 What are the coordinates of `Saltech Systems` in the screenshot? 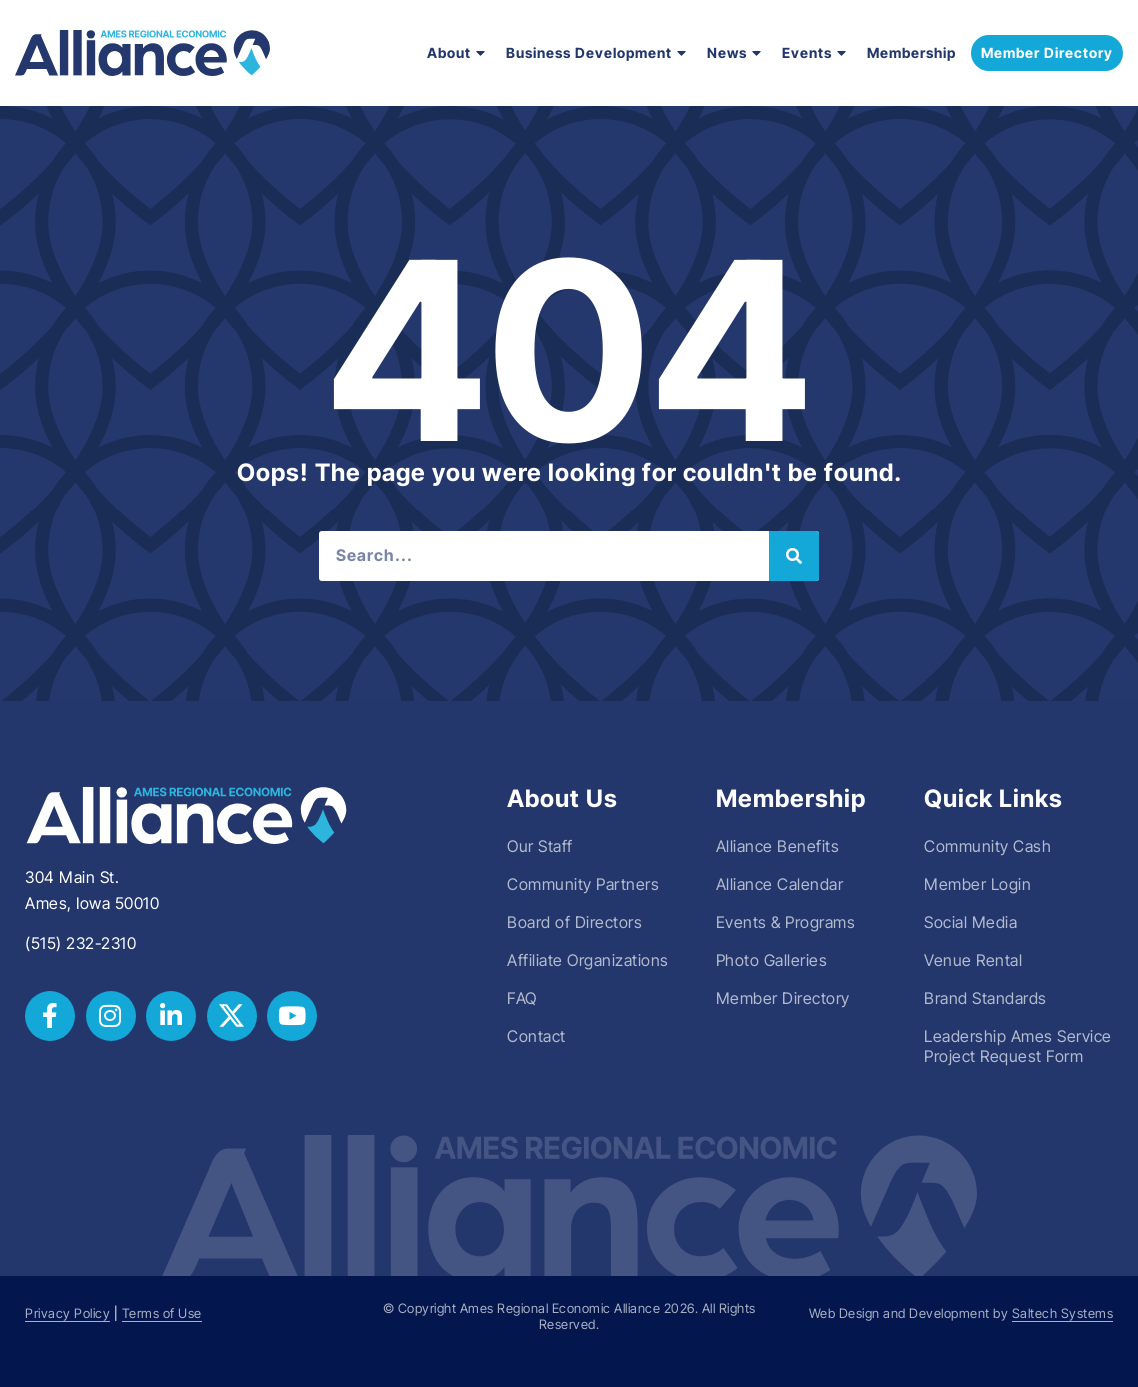 It's located at (1063, 1313).